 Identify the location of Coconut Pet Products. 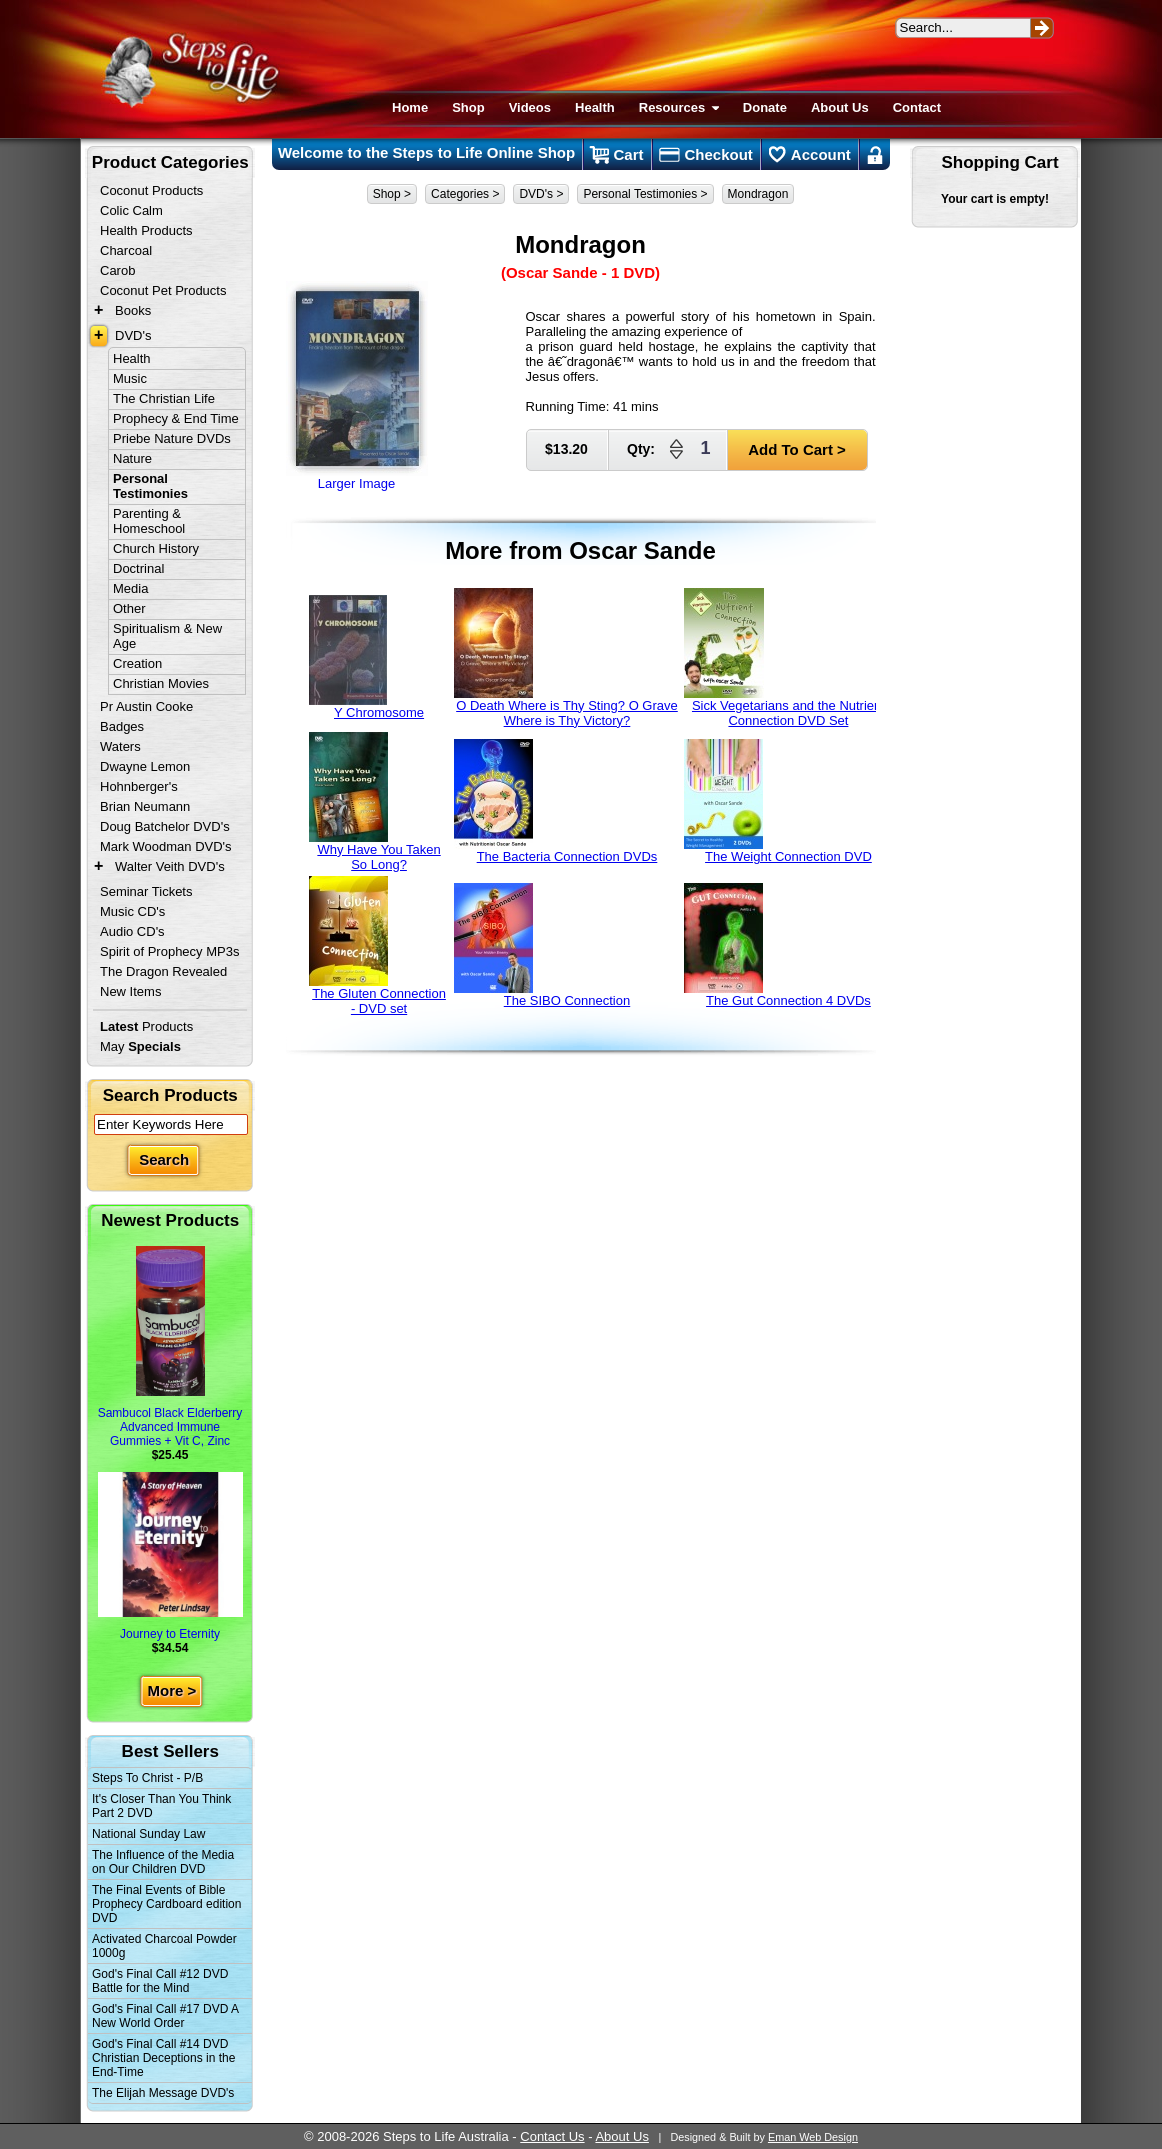
(163, 290).